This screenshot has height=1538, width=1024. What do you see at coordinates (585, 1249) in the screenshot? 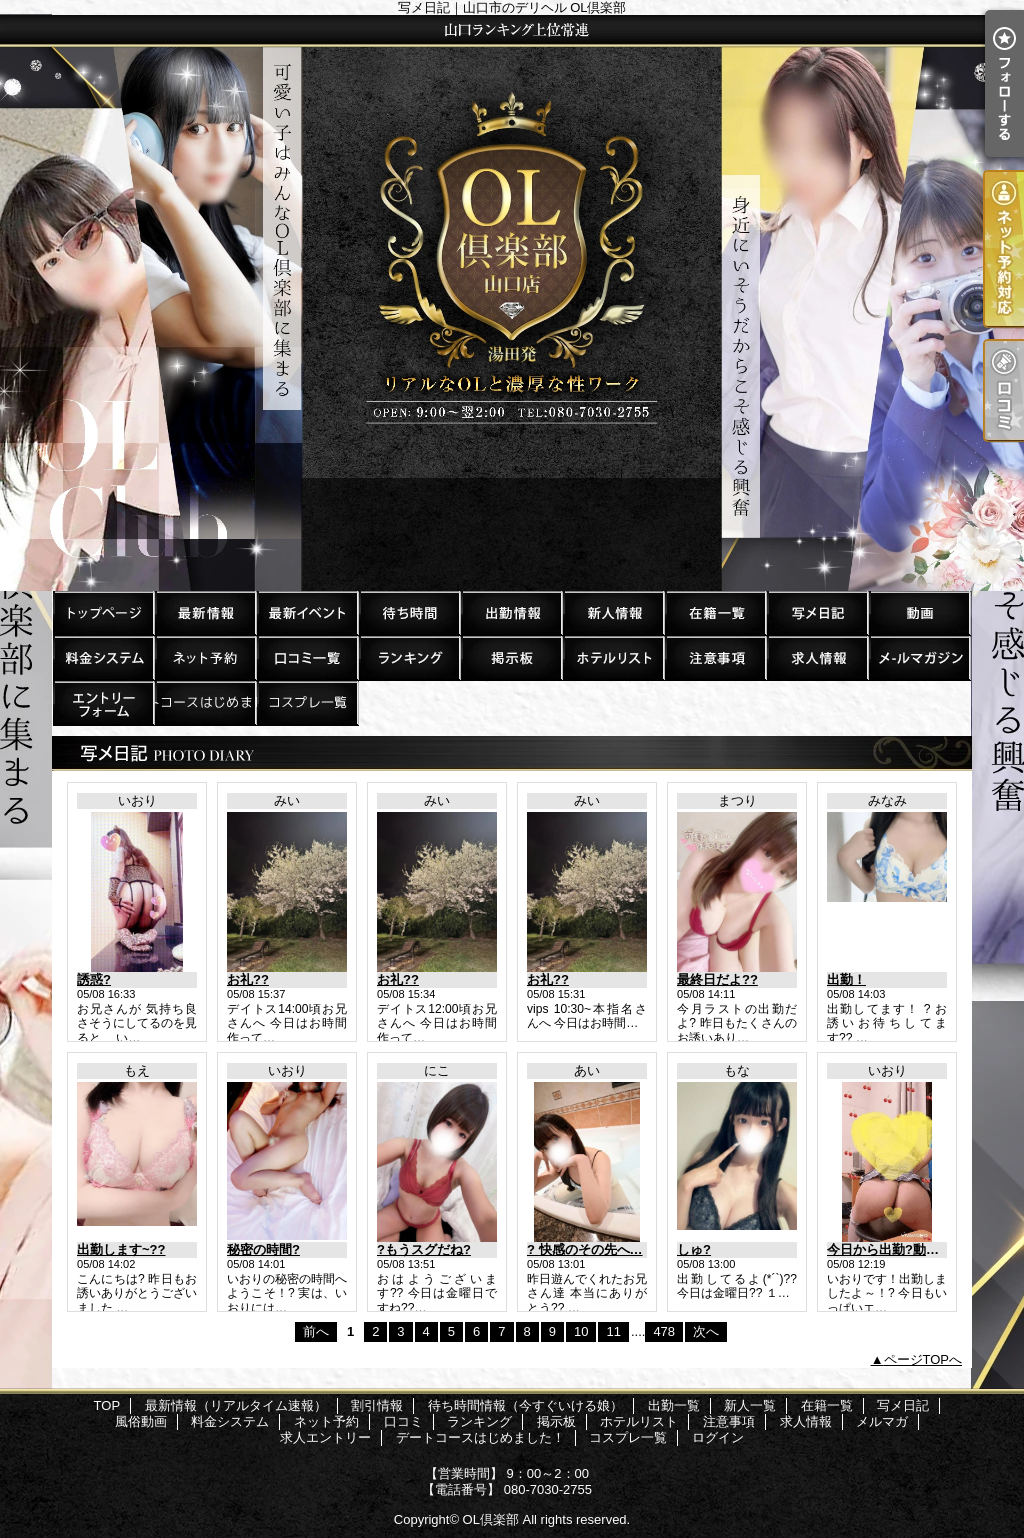
I see `? 快感のその先へ…` at bounding box center [585, 1249].